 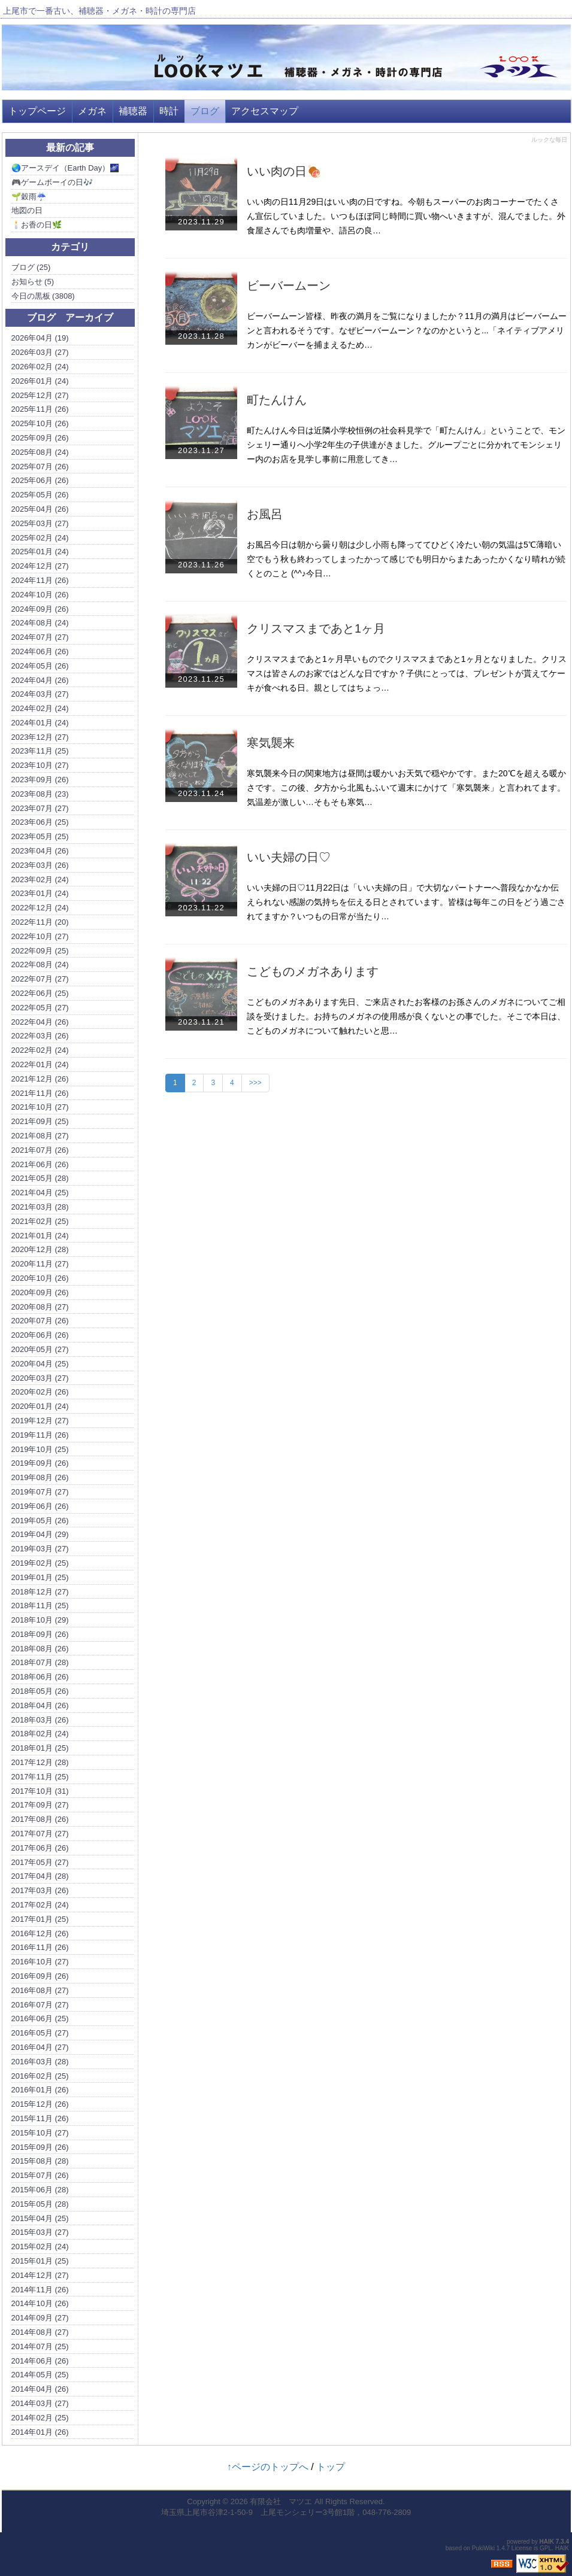 I want to click on 2023年12月 (27), so click(x=40, y=737).